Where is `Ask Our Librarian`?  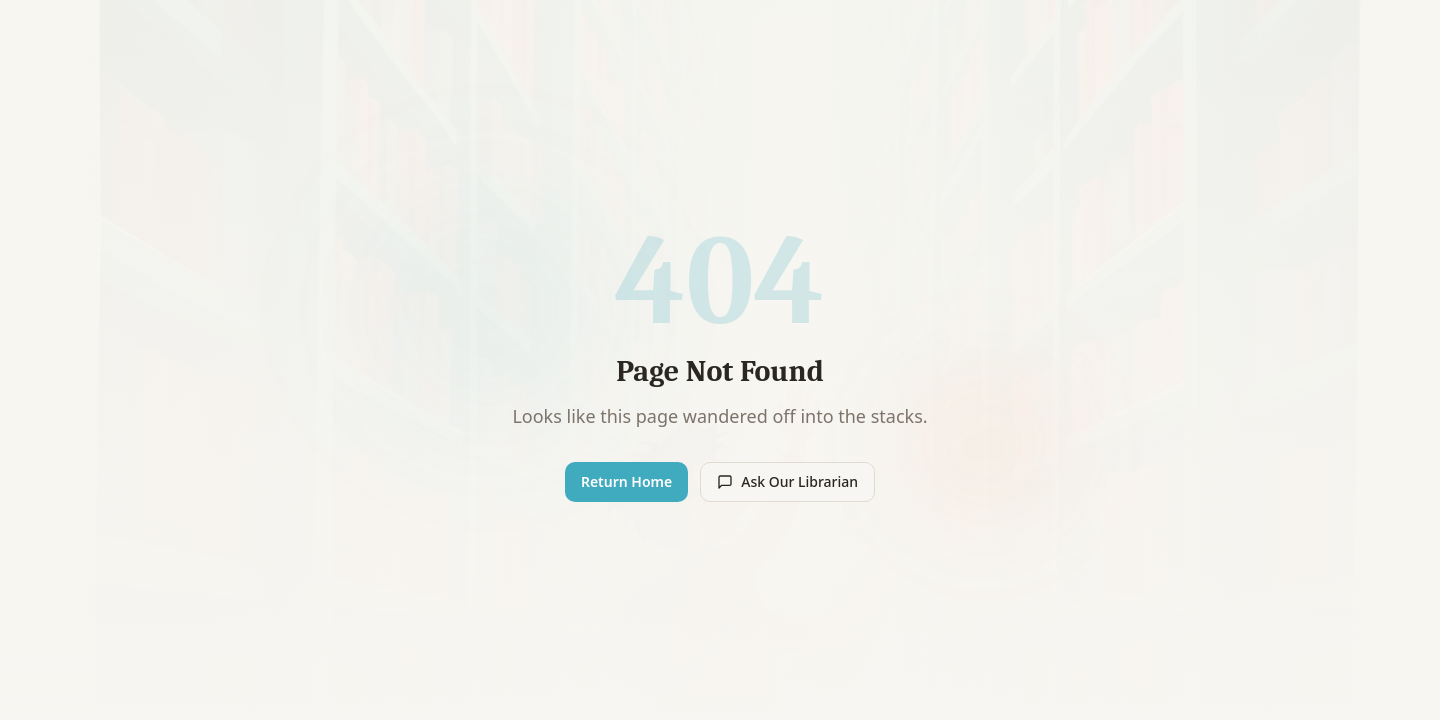 Ask Our Librarian is located at coordinates (787, 481).